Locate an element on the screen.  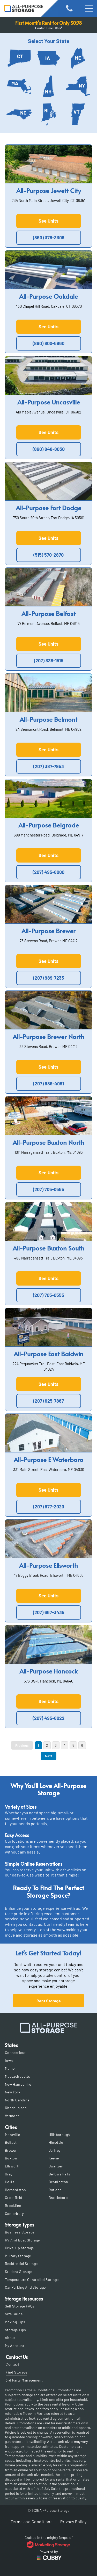
[menuitem] is located at coordinates (48, 2053).